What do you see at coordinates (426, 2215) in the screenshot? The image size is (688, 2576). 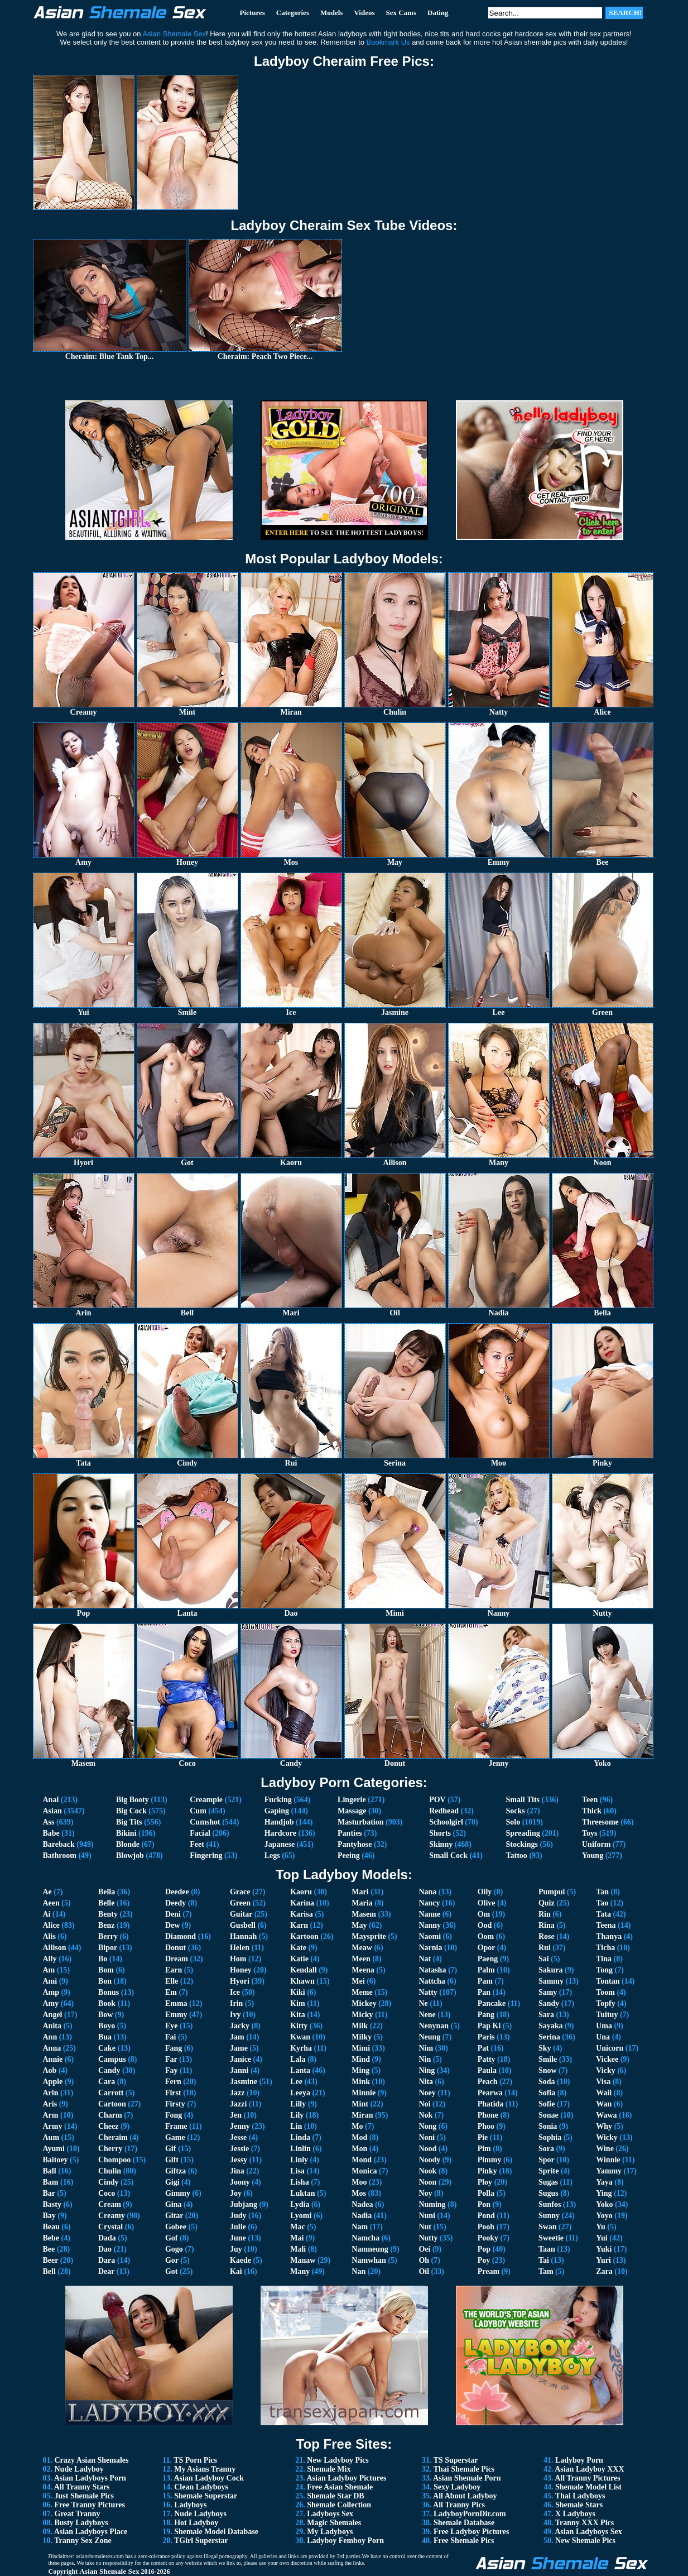 I see `Nuni` at bounding box center [426, 2215].